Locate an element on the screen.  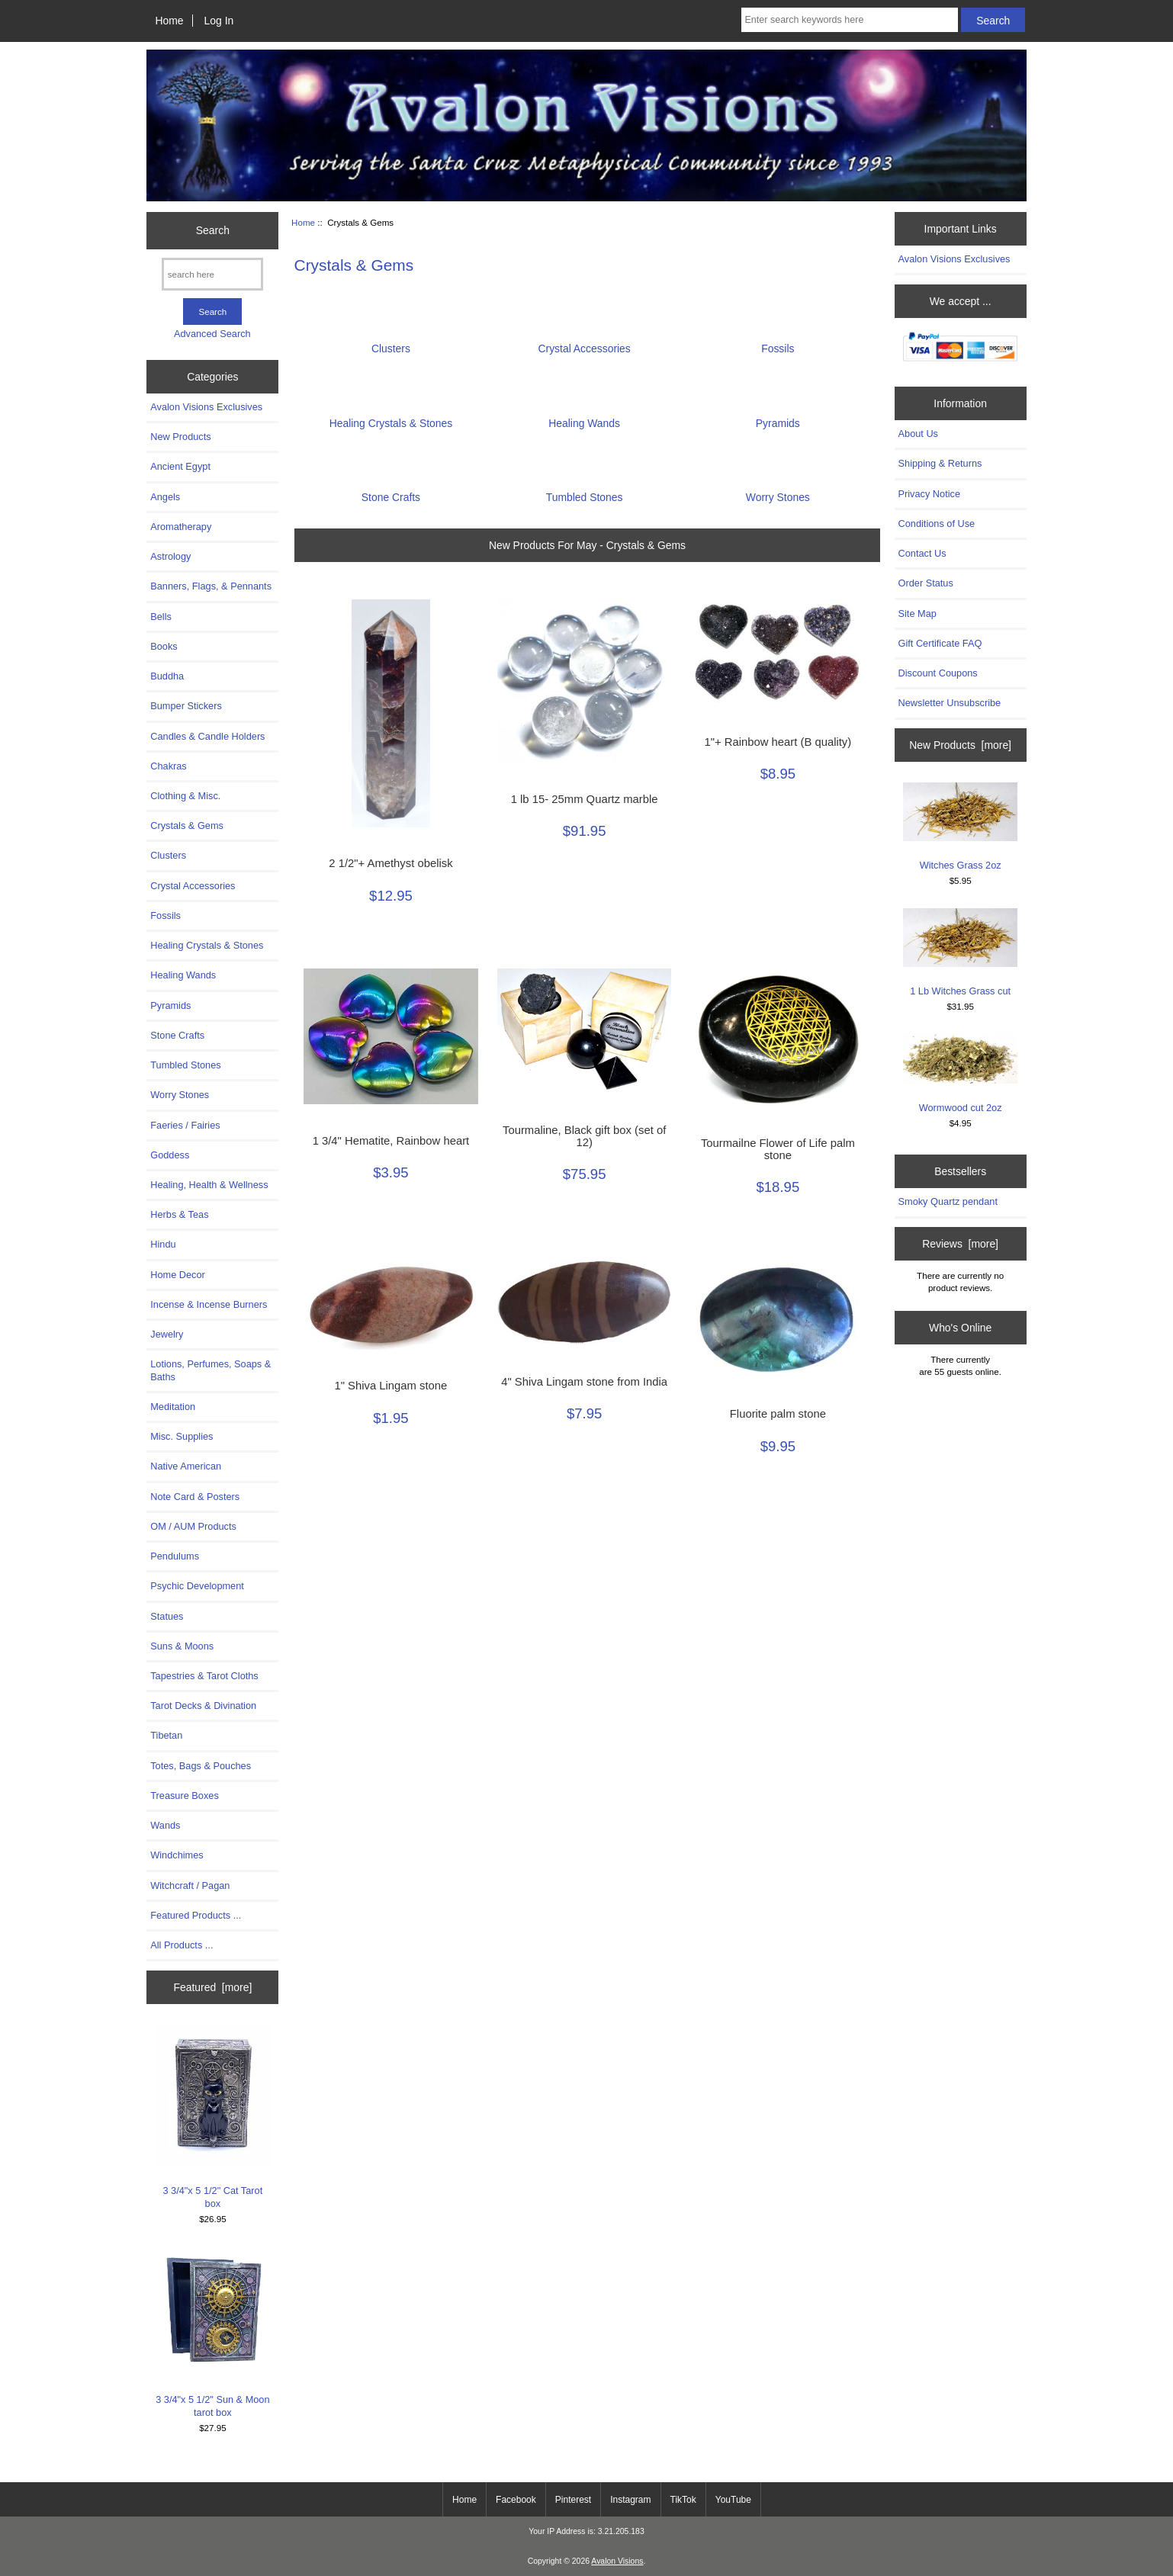
Goddess is located at coordinates (169, 1155).